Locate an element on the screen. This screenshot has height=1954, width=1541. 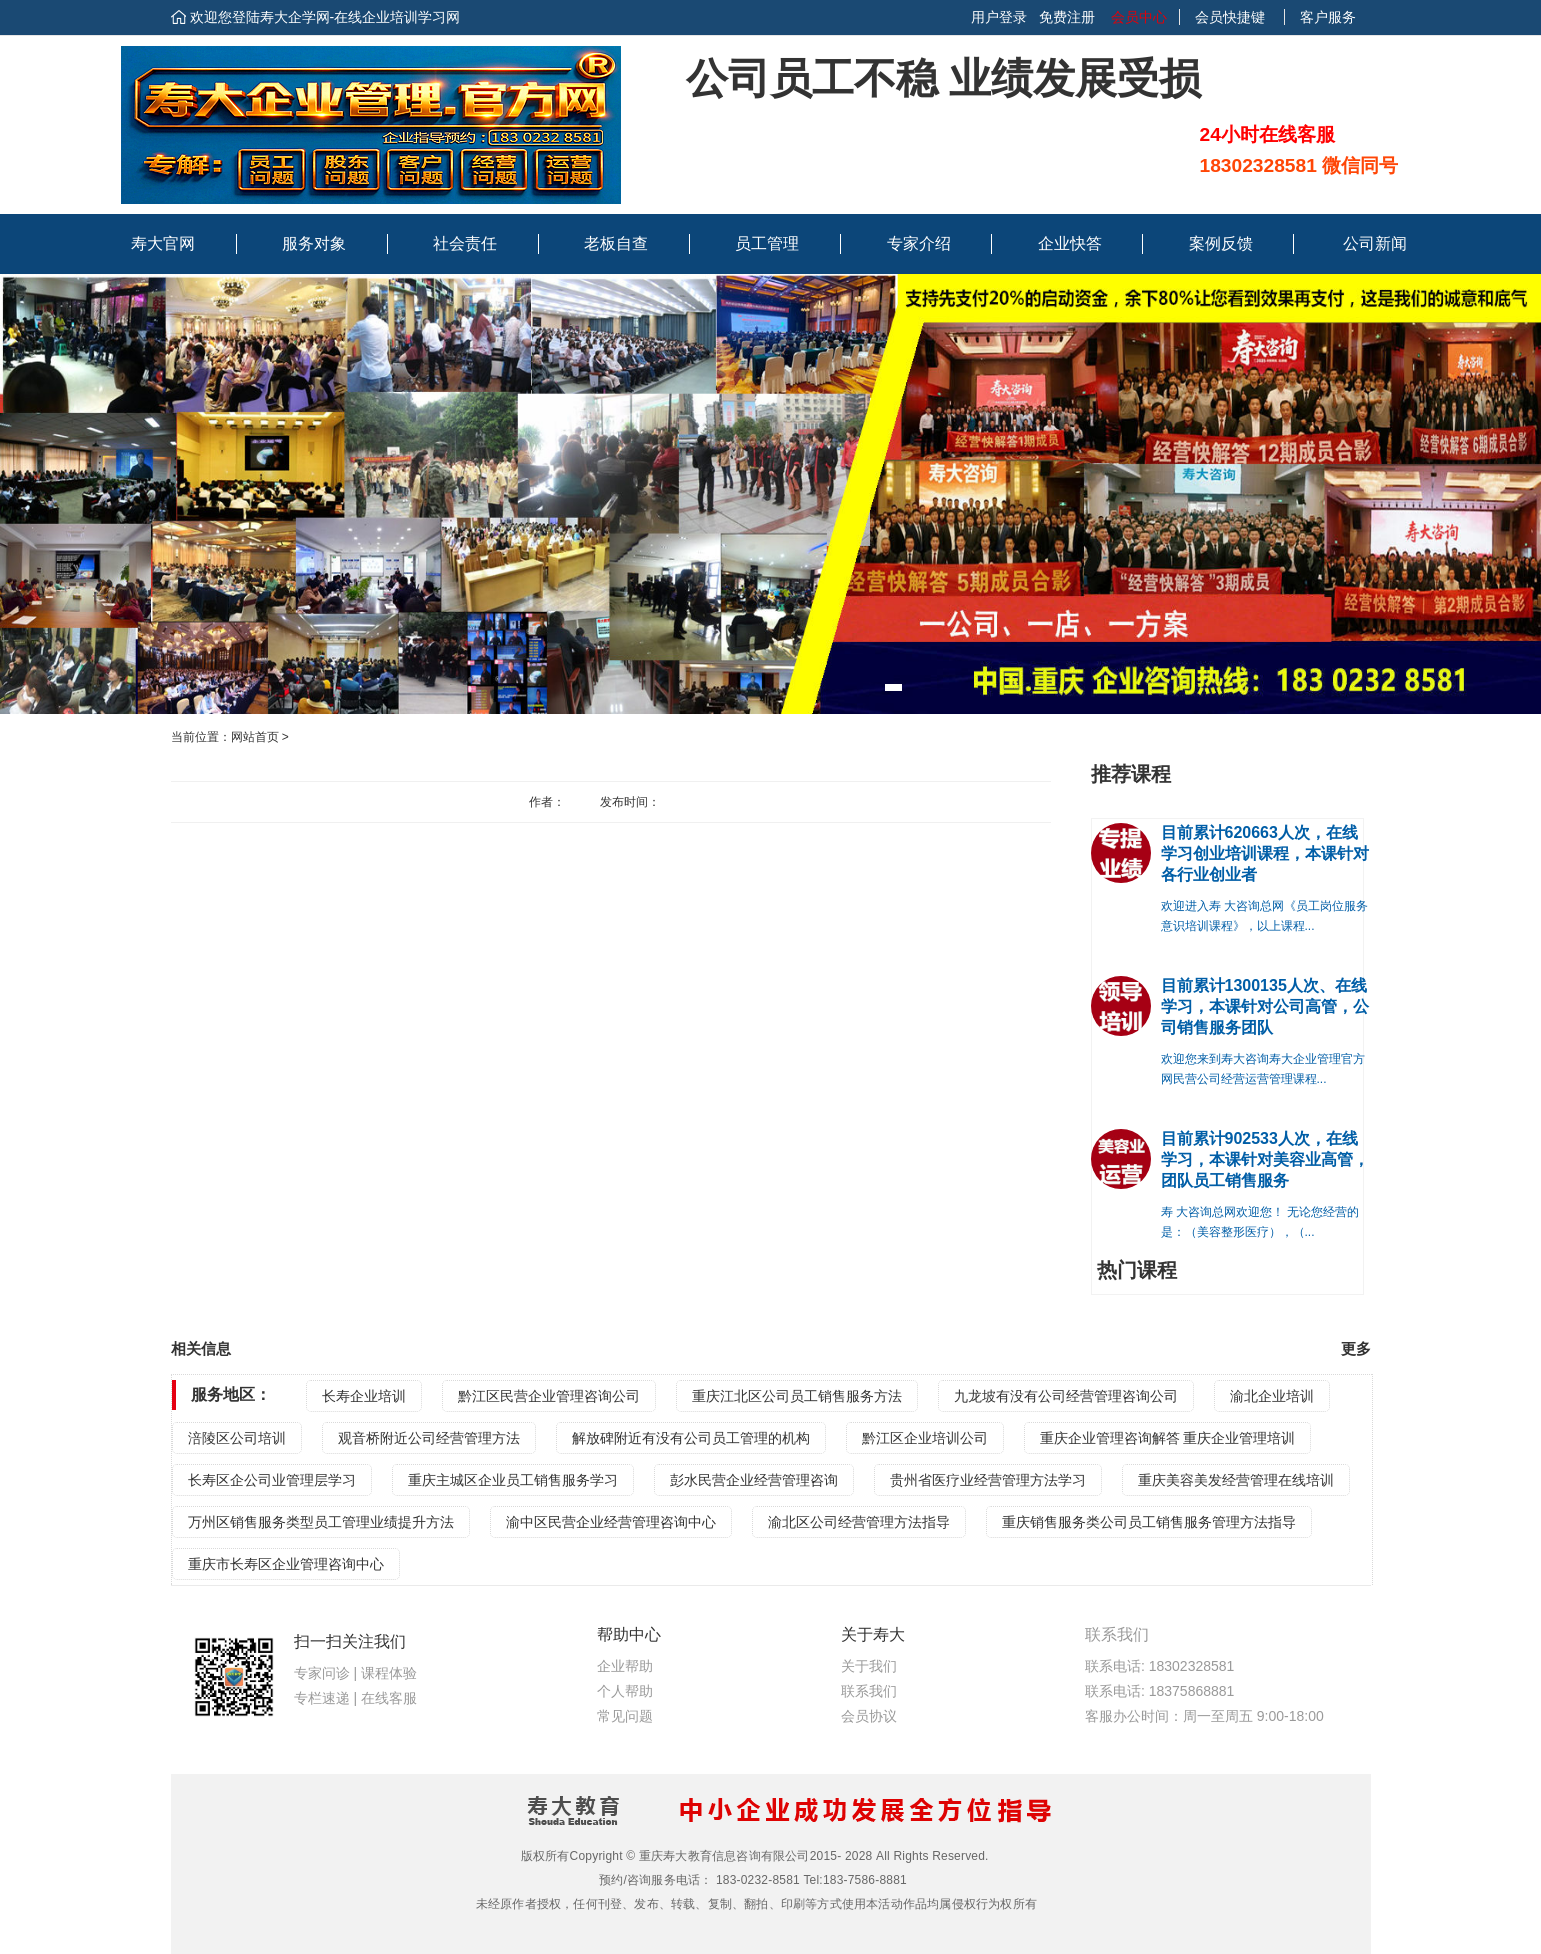
彭水民营企业经营管理咨询 is located at coordinates (754, 1480).